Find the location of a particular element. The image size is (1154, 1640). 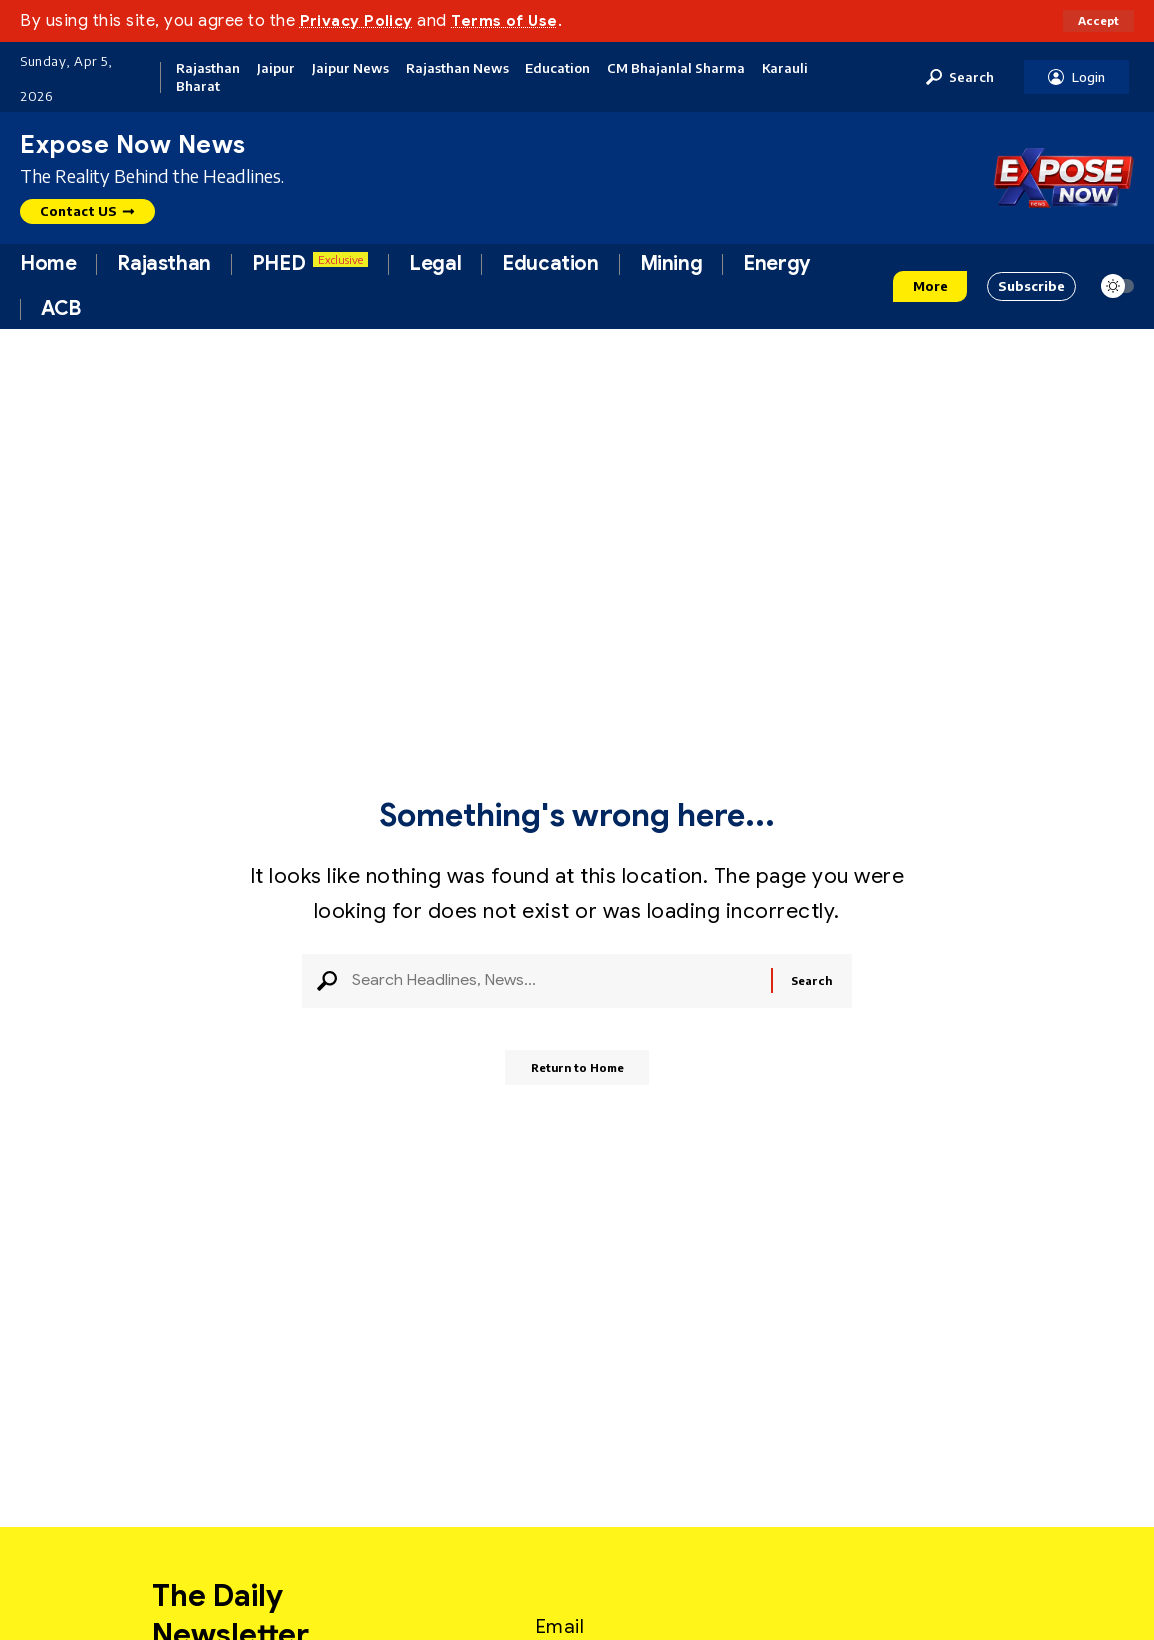

Privacy Policy is located at coordinates (361, 20).